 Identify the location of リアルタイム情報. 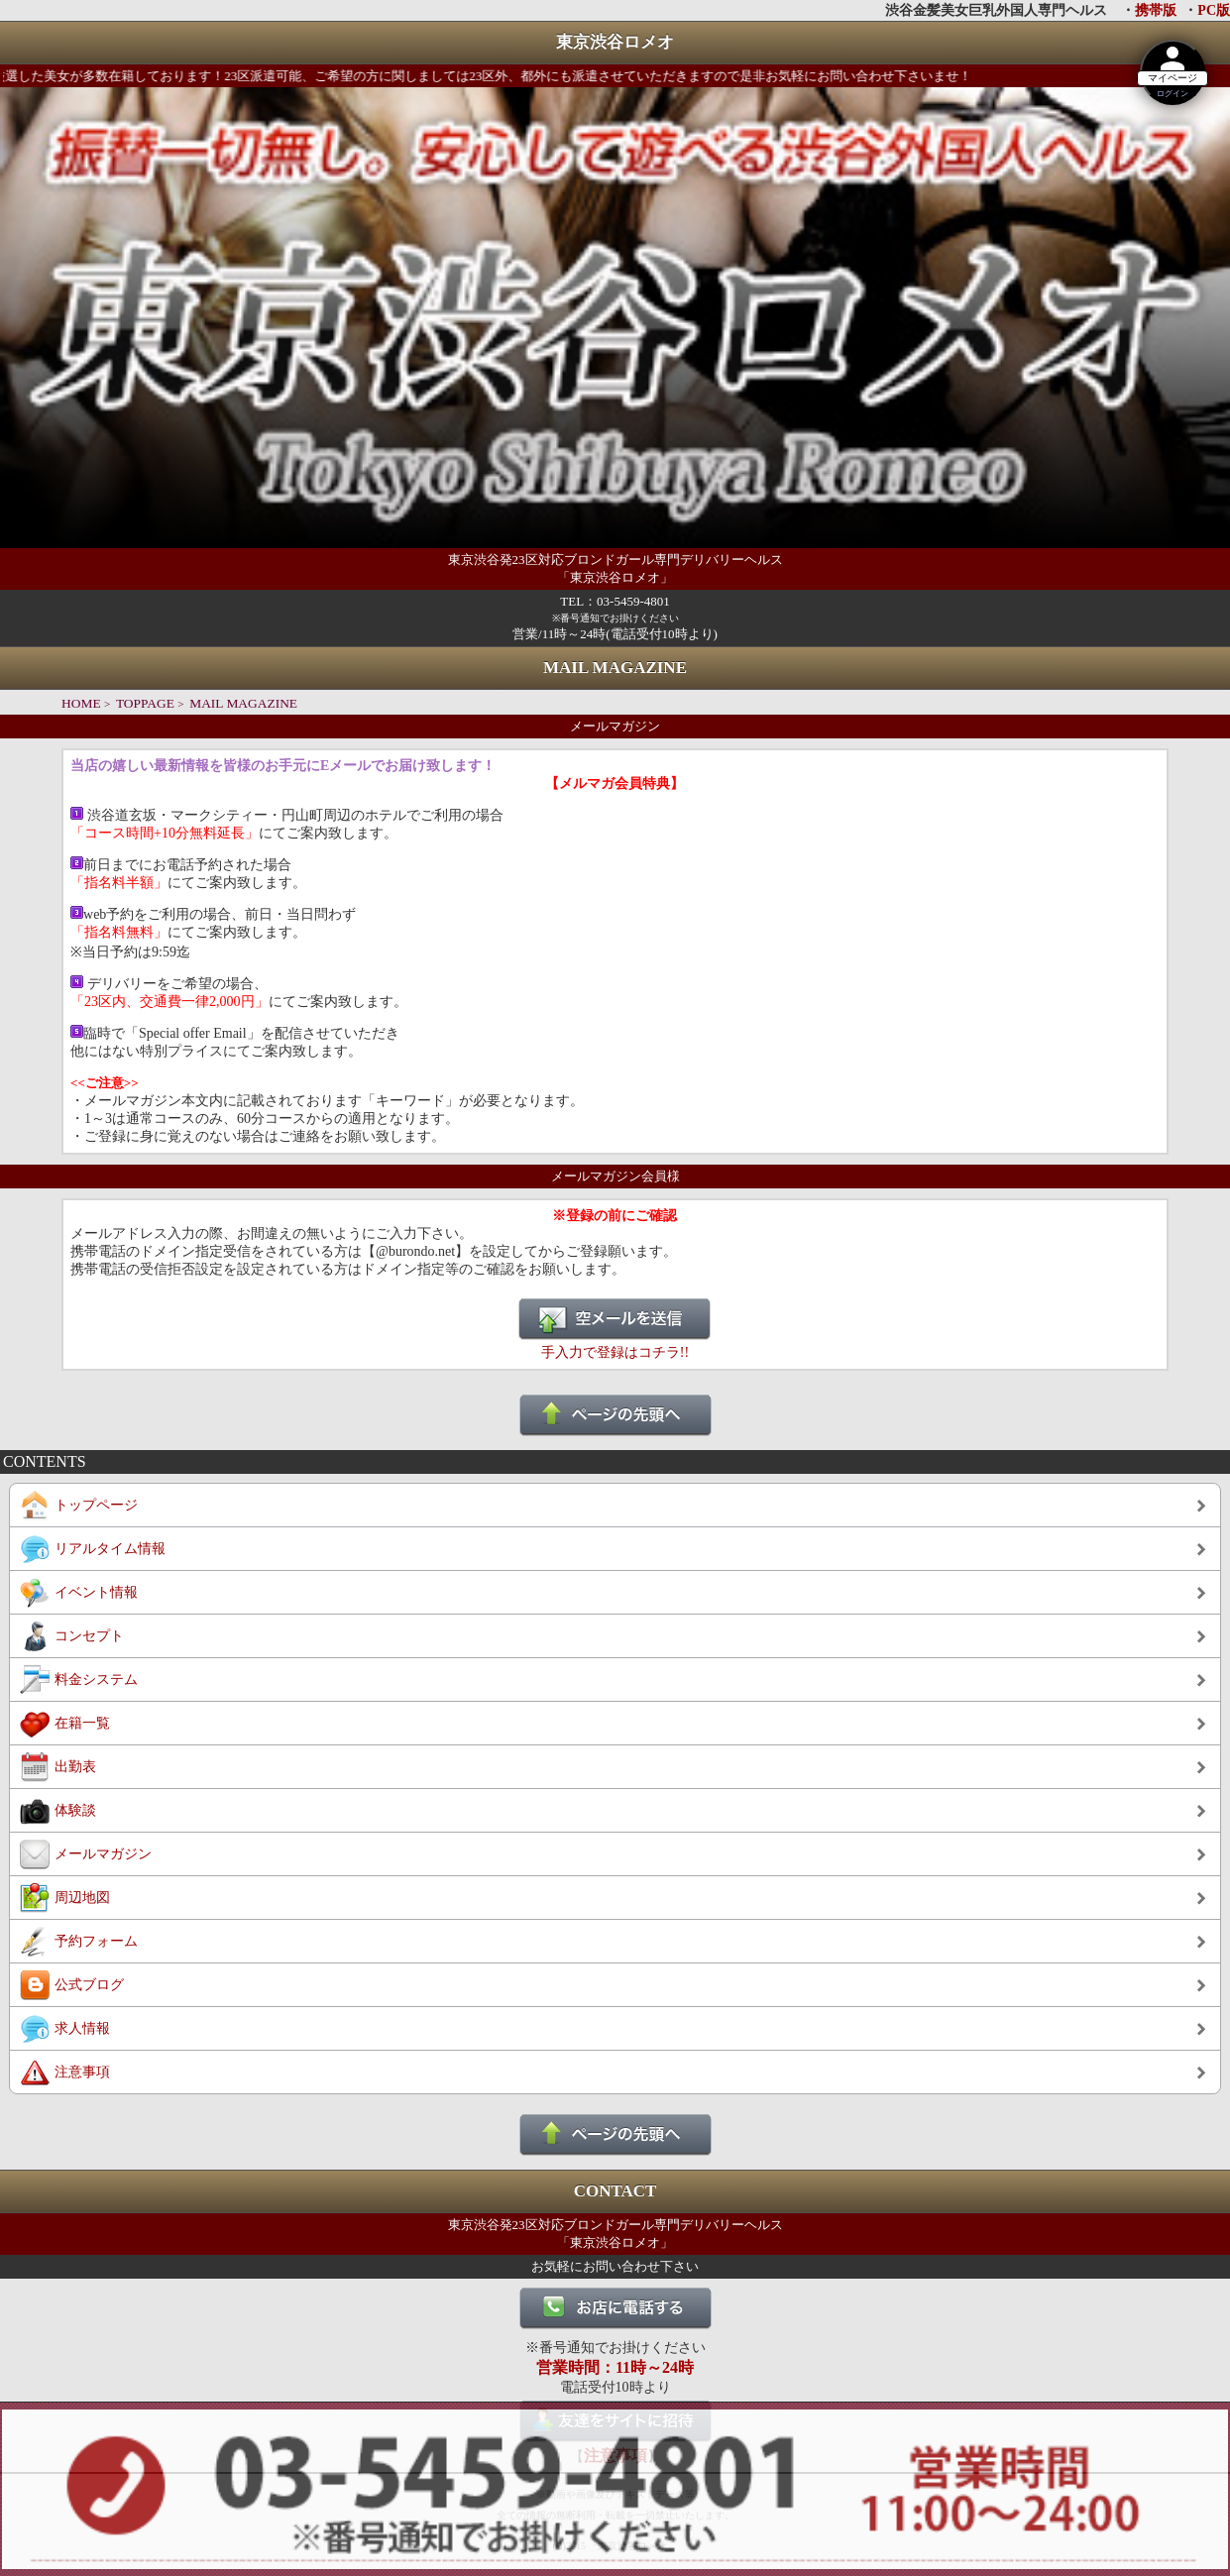
(110, 1548).